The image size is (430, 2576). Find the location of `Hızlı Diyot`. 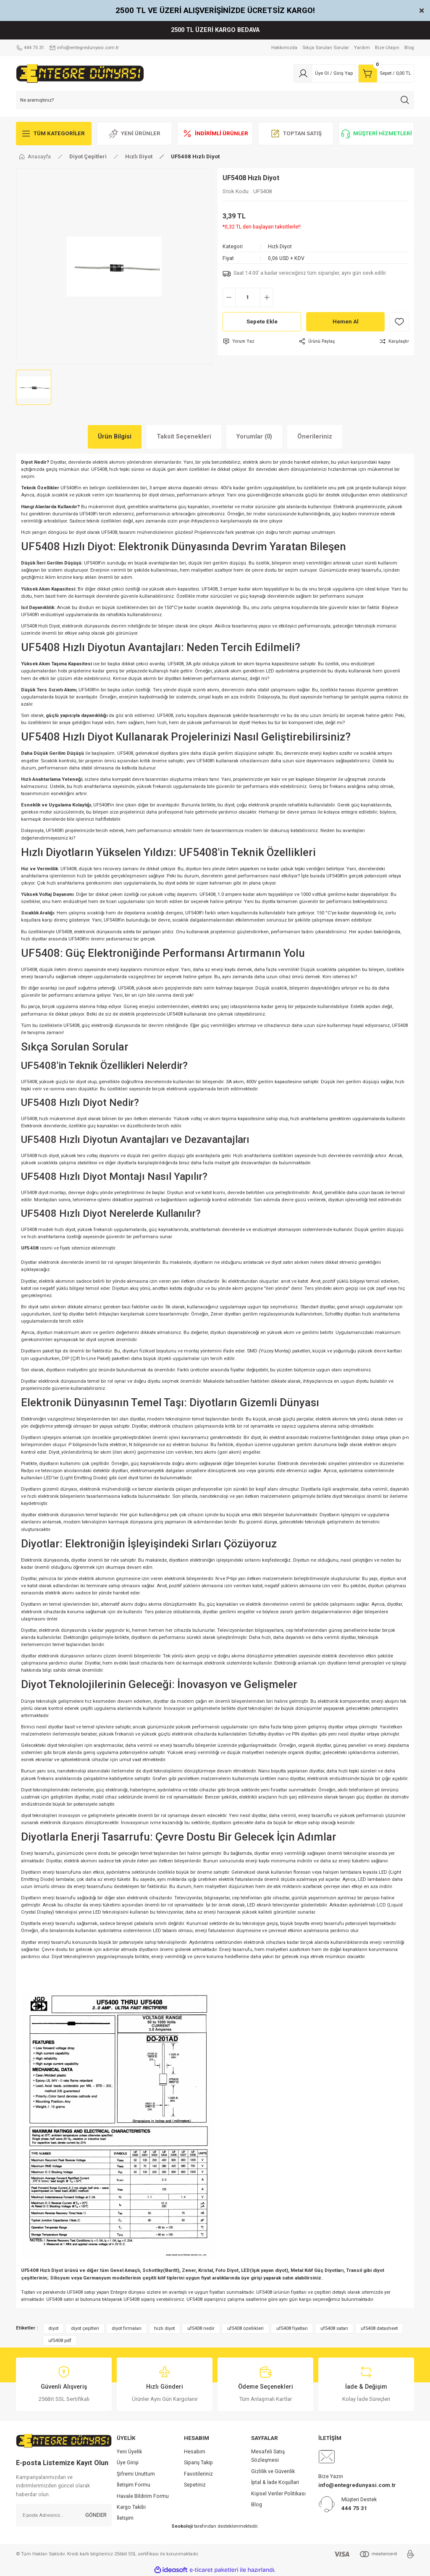

Hızlı Diyot is located at coordinates (280, 246).